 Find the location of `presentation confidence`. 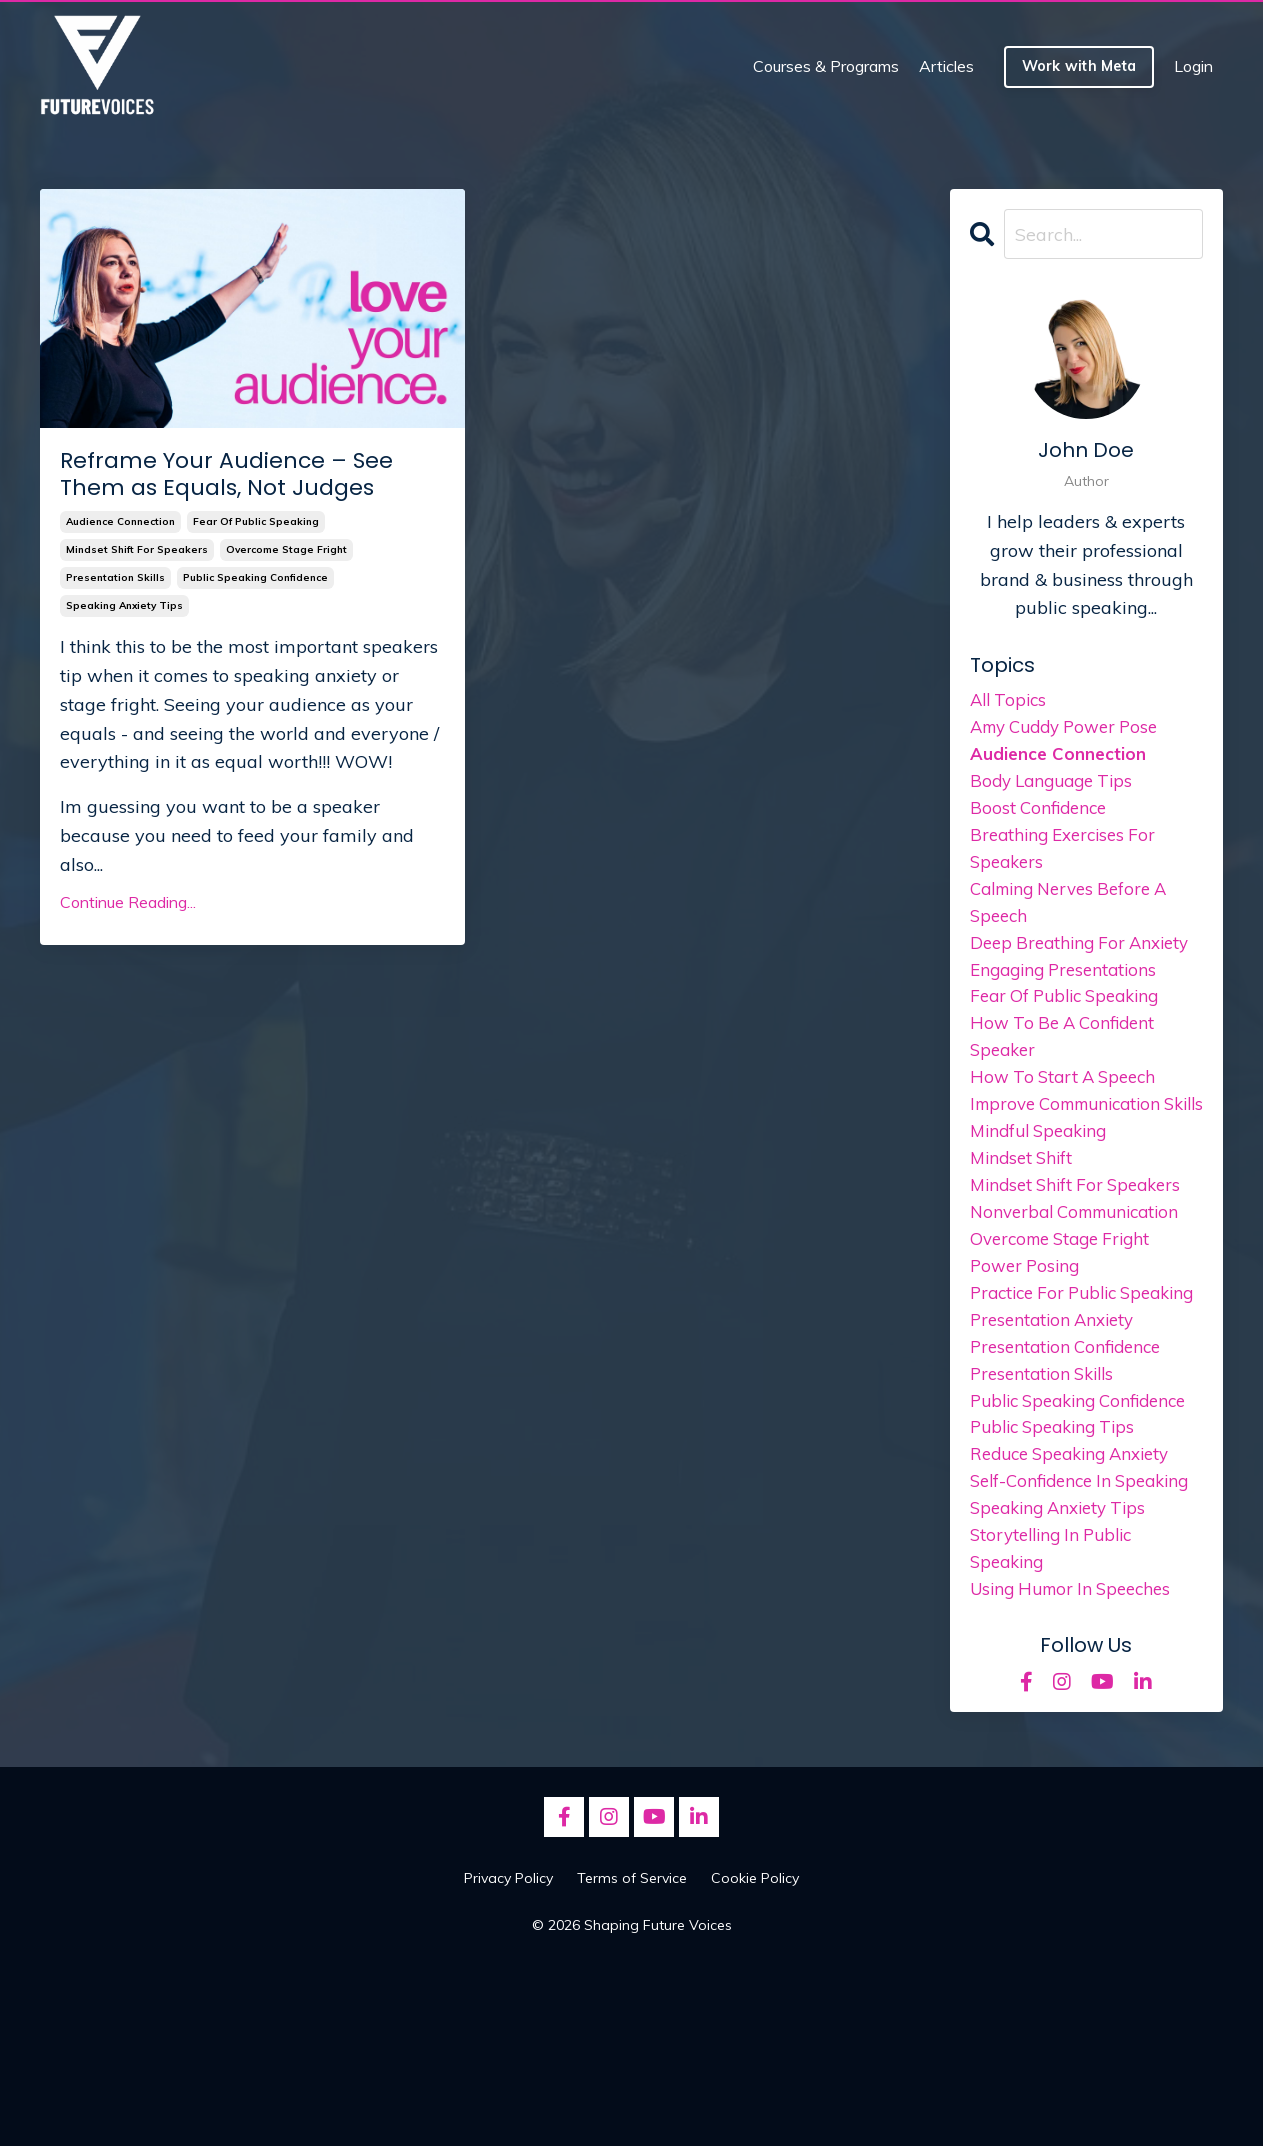

presentation confidence is located at coordinates (1071, 1450).